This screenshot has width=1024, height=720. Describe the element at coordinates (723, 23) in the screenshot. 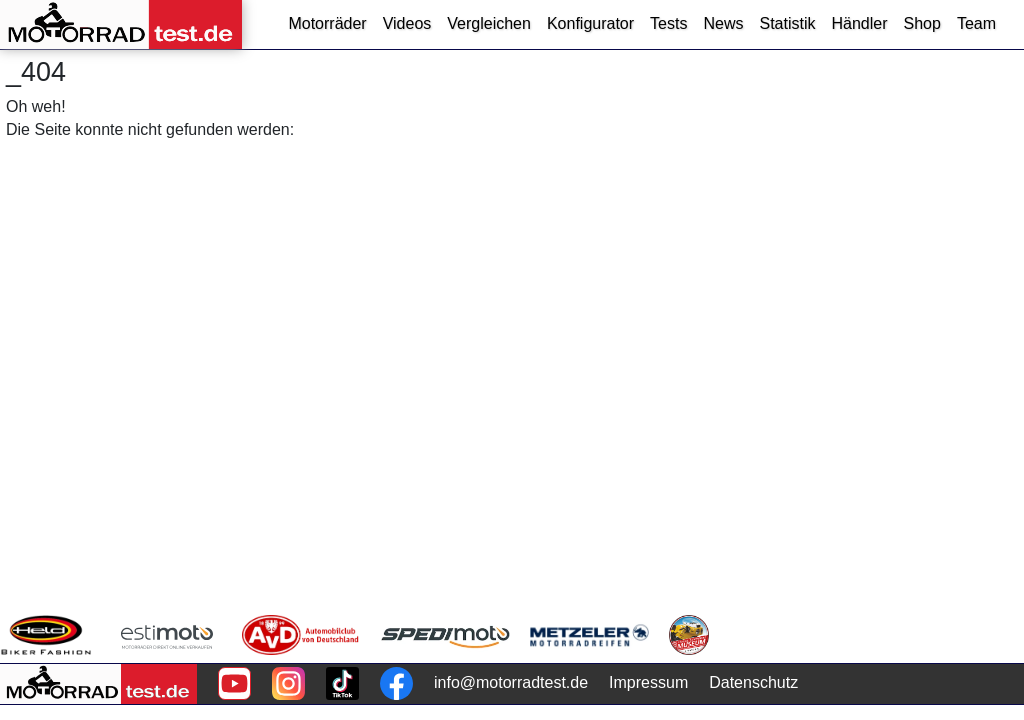

I see `News` at that location.